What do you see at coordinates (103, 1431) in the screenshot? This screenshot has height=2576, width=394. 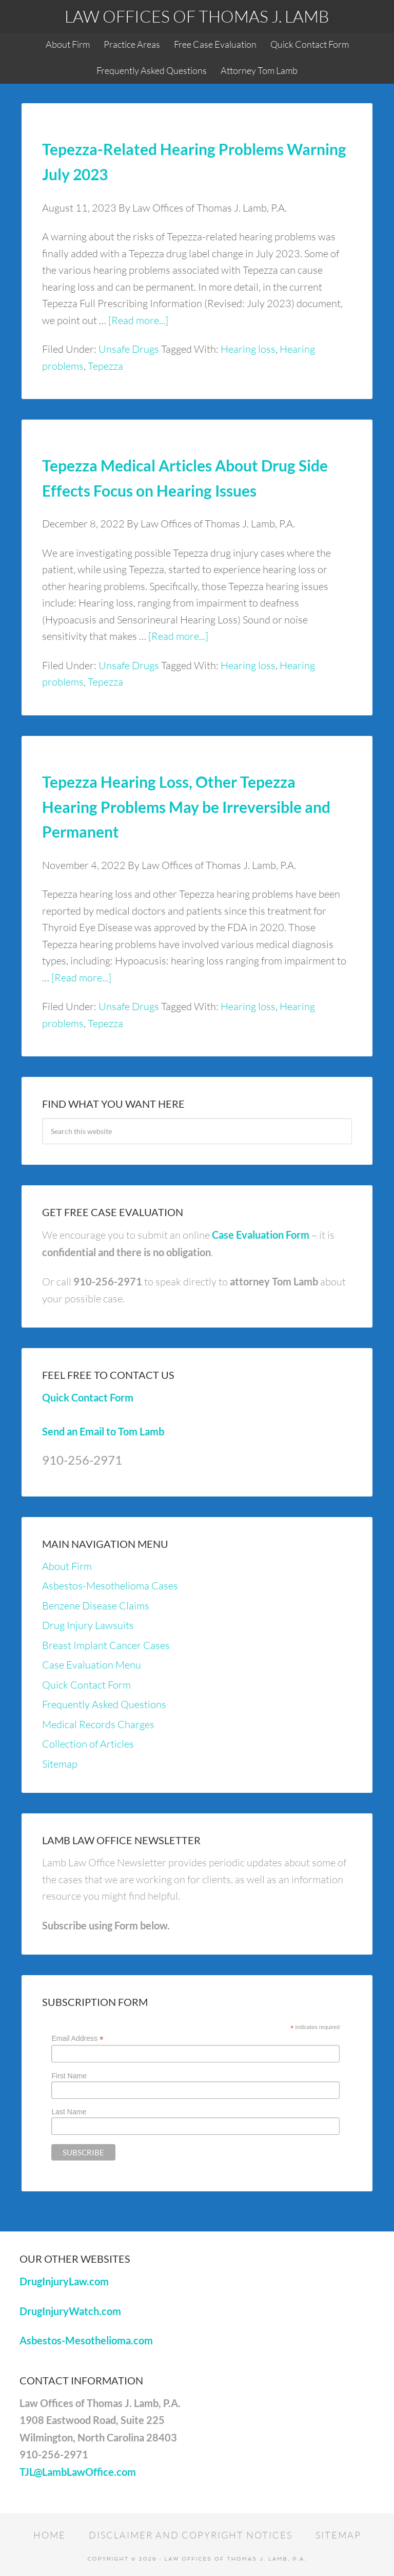 I see `Send an Email to Tom Lamb` at bounding box center [103, 1431].